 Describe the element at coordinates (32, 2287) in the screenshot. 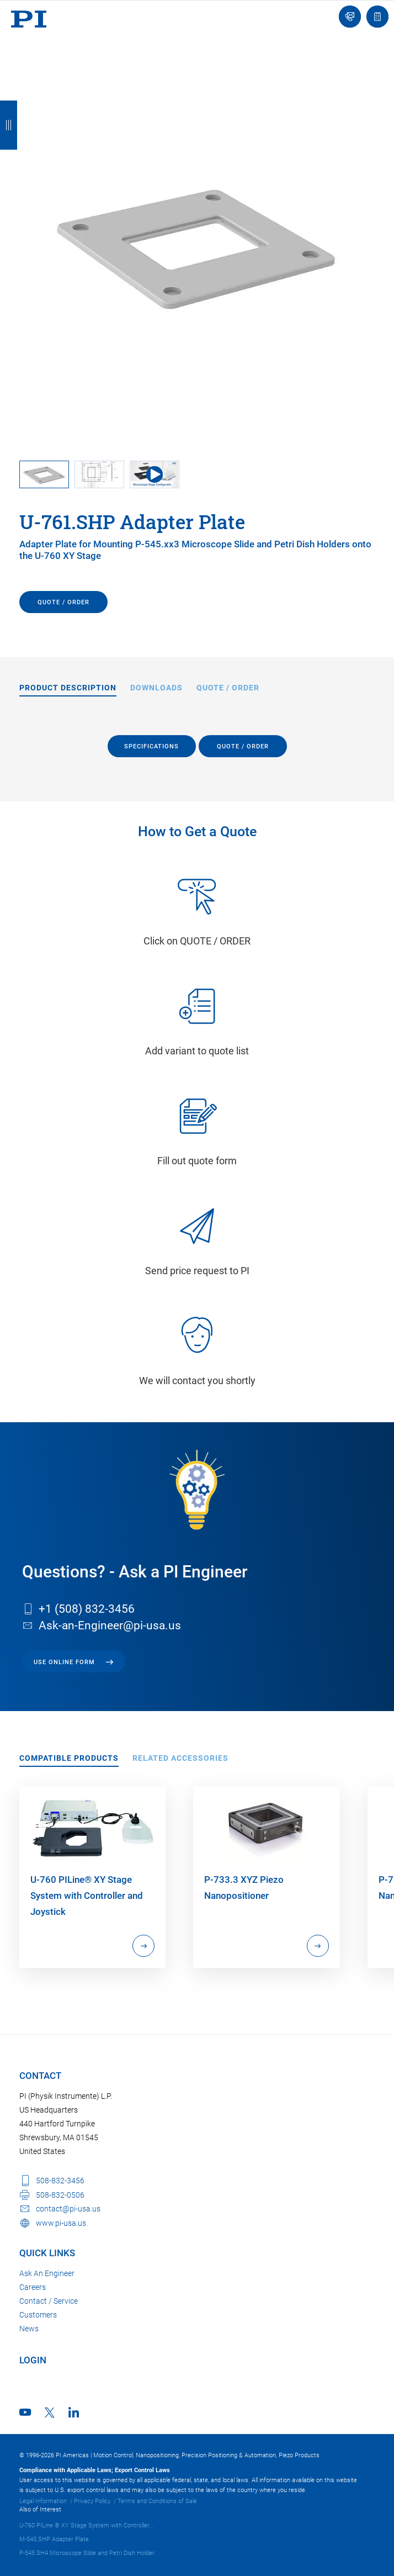

I see `Careers` at that location.